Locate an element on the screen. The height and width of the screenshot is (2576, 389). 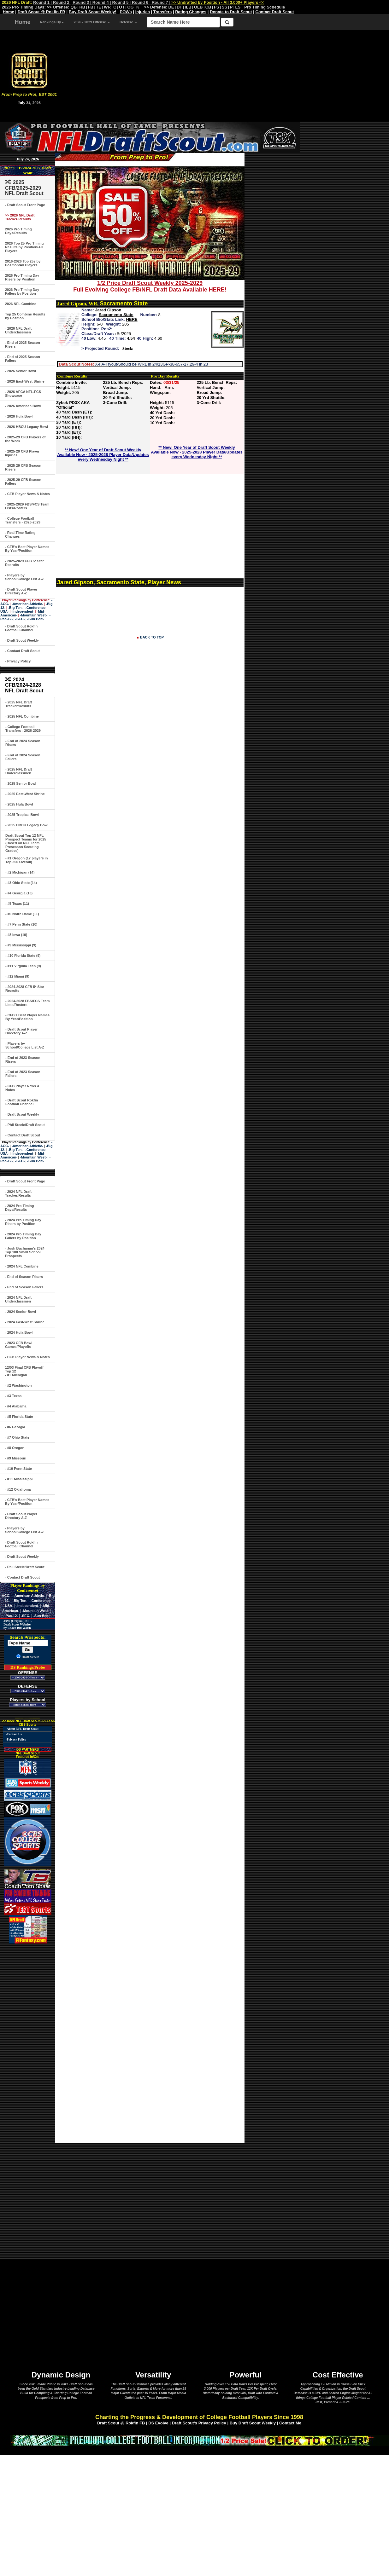
- 2025 NFL Draft Underclassmen is located at coordinates (18, 771).